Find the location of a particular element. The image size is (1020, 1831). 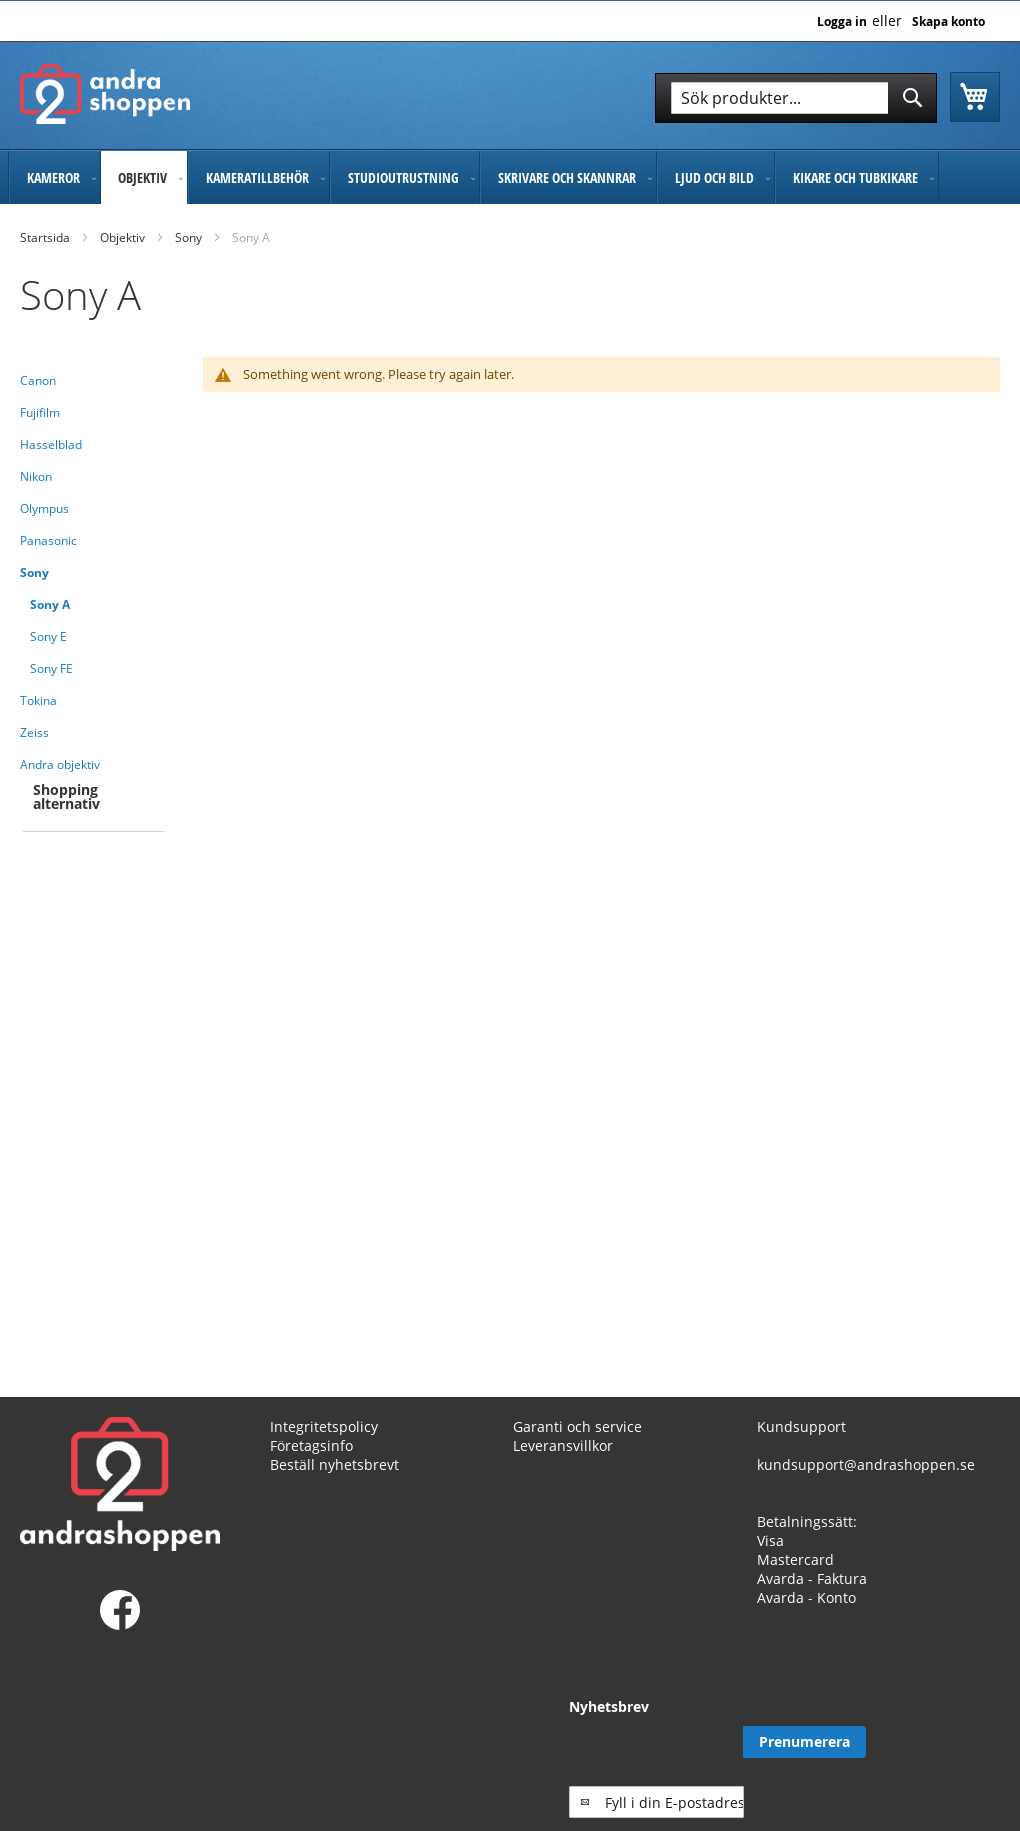

[menu] is located at coordinates (510, 177).